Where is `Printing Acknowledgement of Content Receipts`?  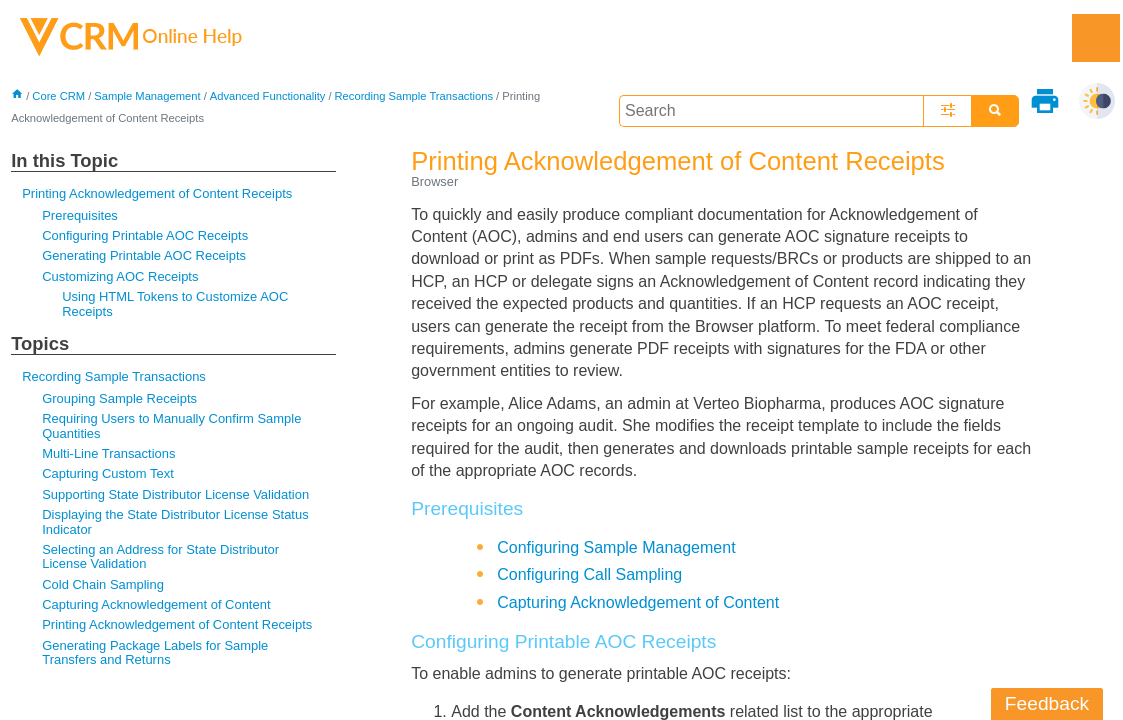 Printing Acknowledgement of Content Receipts is located at coordinates (157, 193).